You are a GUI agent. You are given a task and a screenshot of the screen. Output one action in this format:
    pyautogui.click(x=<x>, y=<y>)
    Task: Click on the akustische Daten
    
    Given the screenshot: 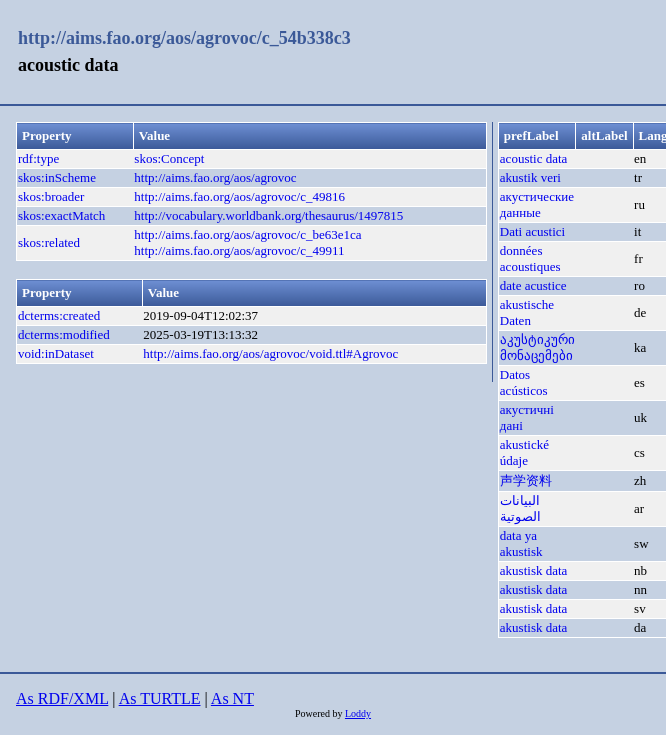 What is the action you would take?
    pyautogui.click(x=527, y=312)
    